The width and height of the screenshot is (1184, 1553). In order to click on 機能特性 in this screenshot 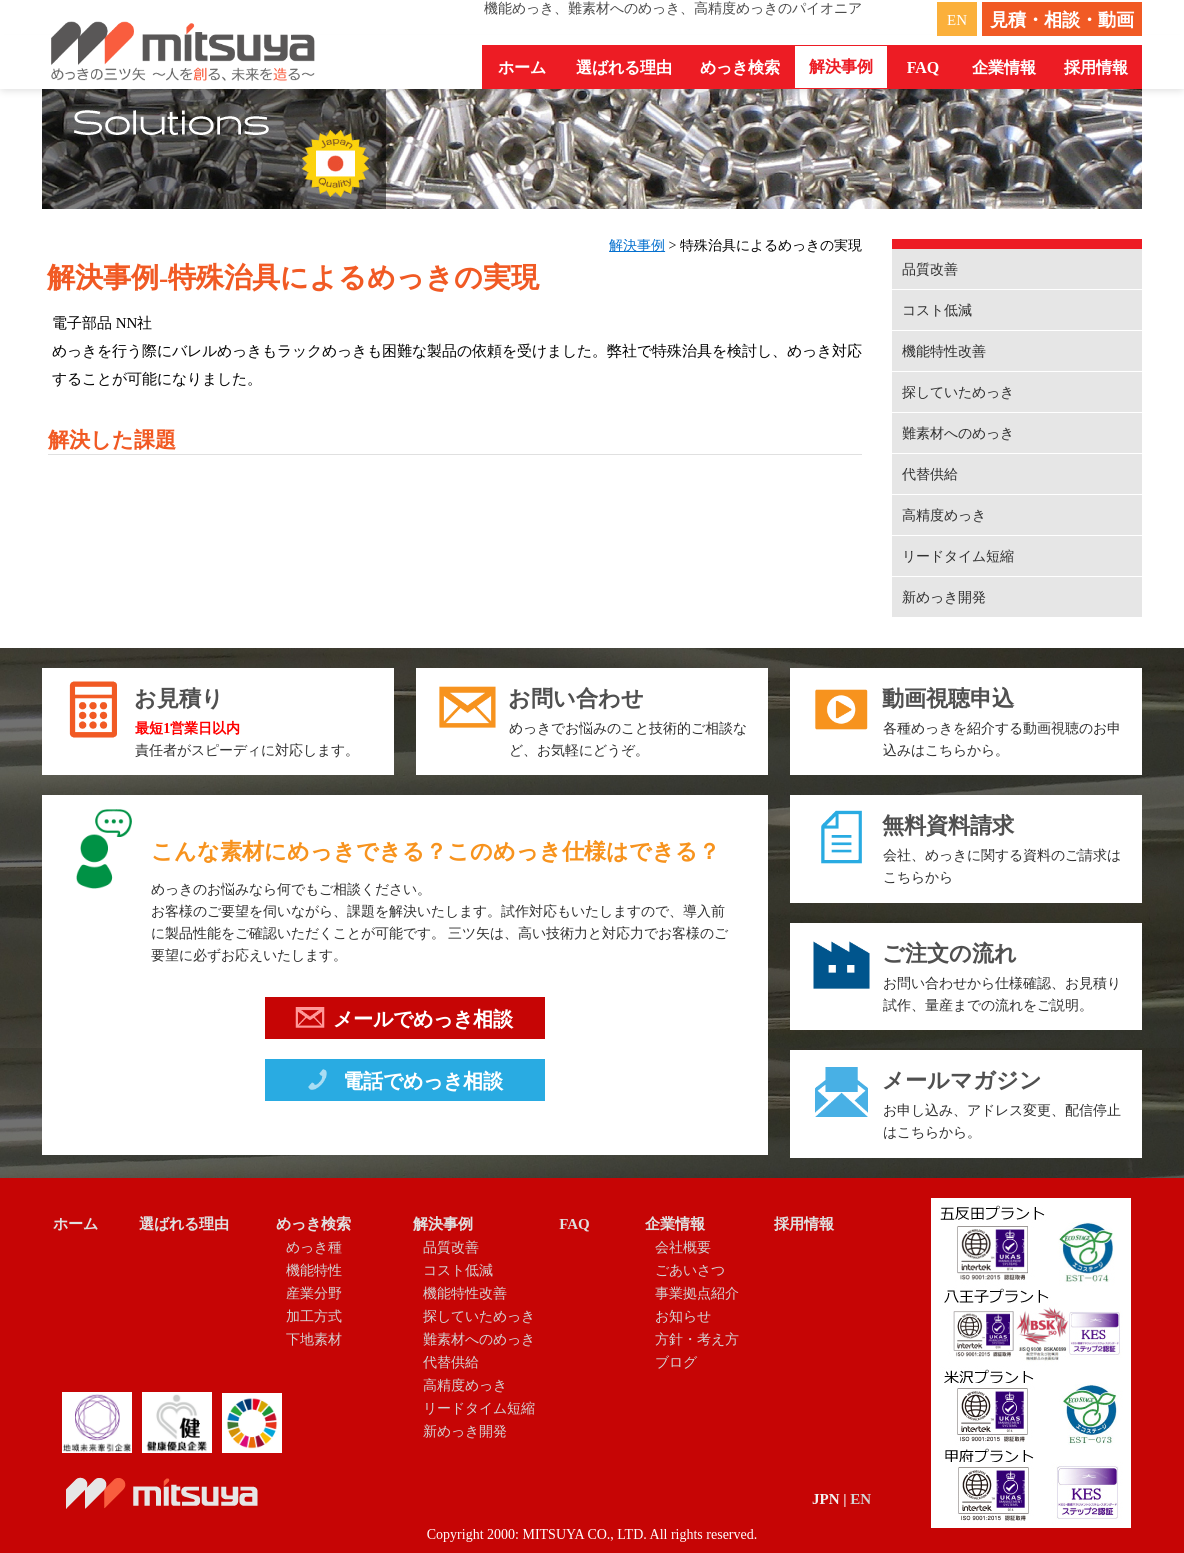, I will do `click(314, 1270)`.